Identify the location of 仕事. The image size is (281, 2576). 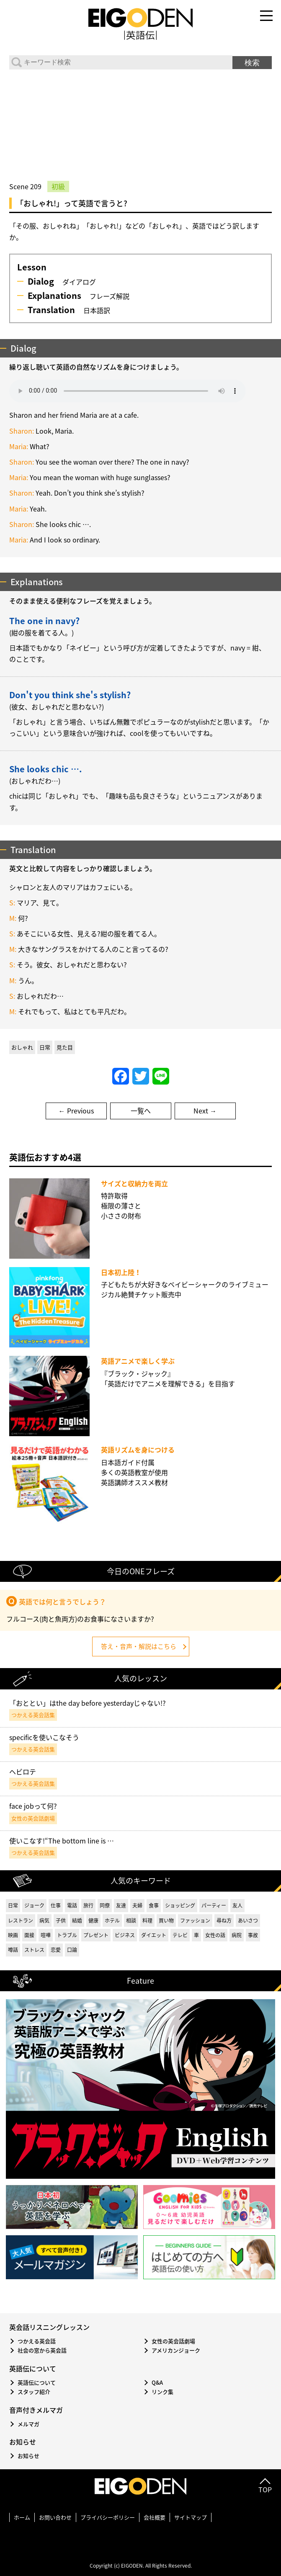
(56, 1905).